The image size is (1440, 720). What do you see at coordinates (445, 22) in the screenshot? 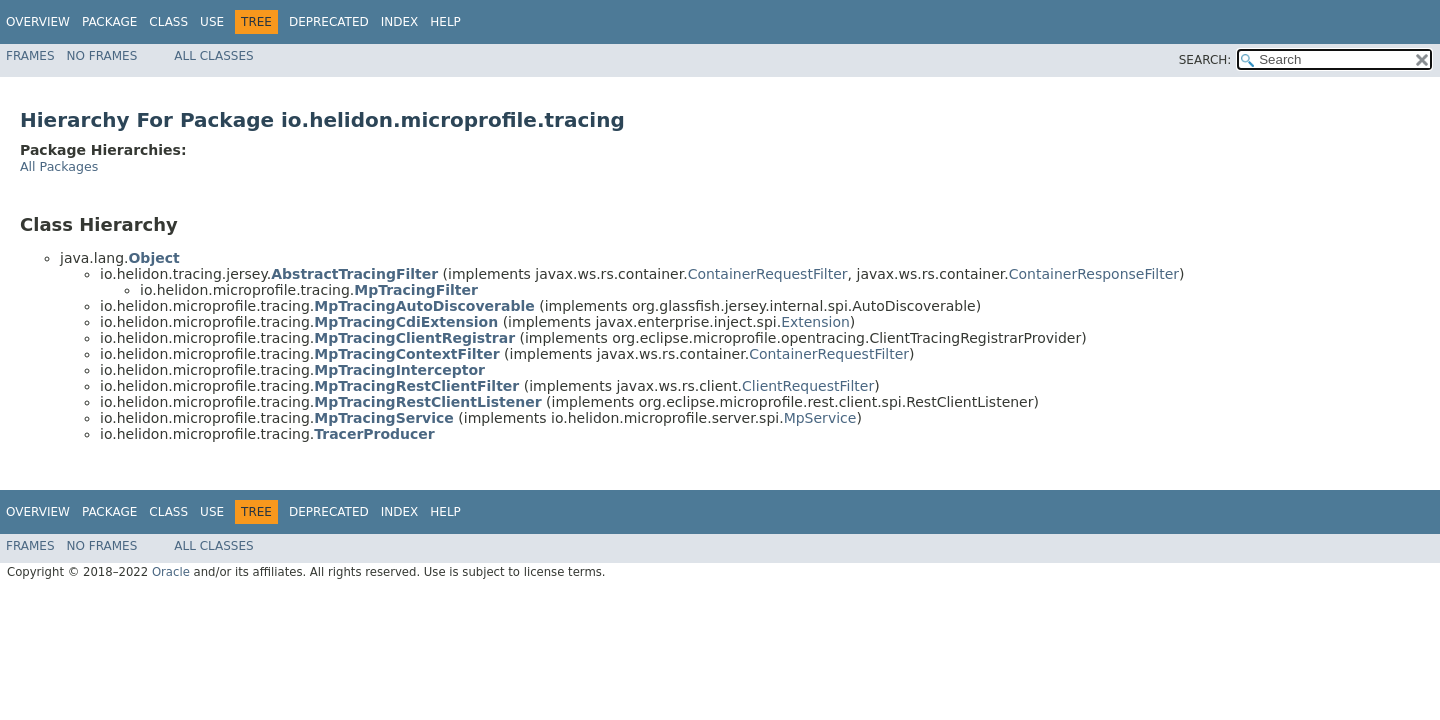
I see `Help` at bounding box center [445, 22].